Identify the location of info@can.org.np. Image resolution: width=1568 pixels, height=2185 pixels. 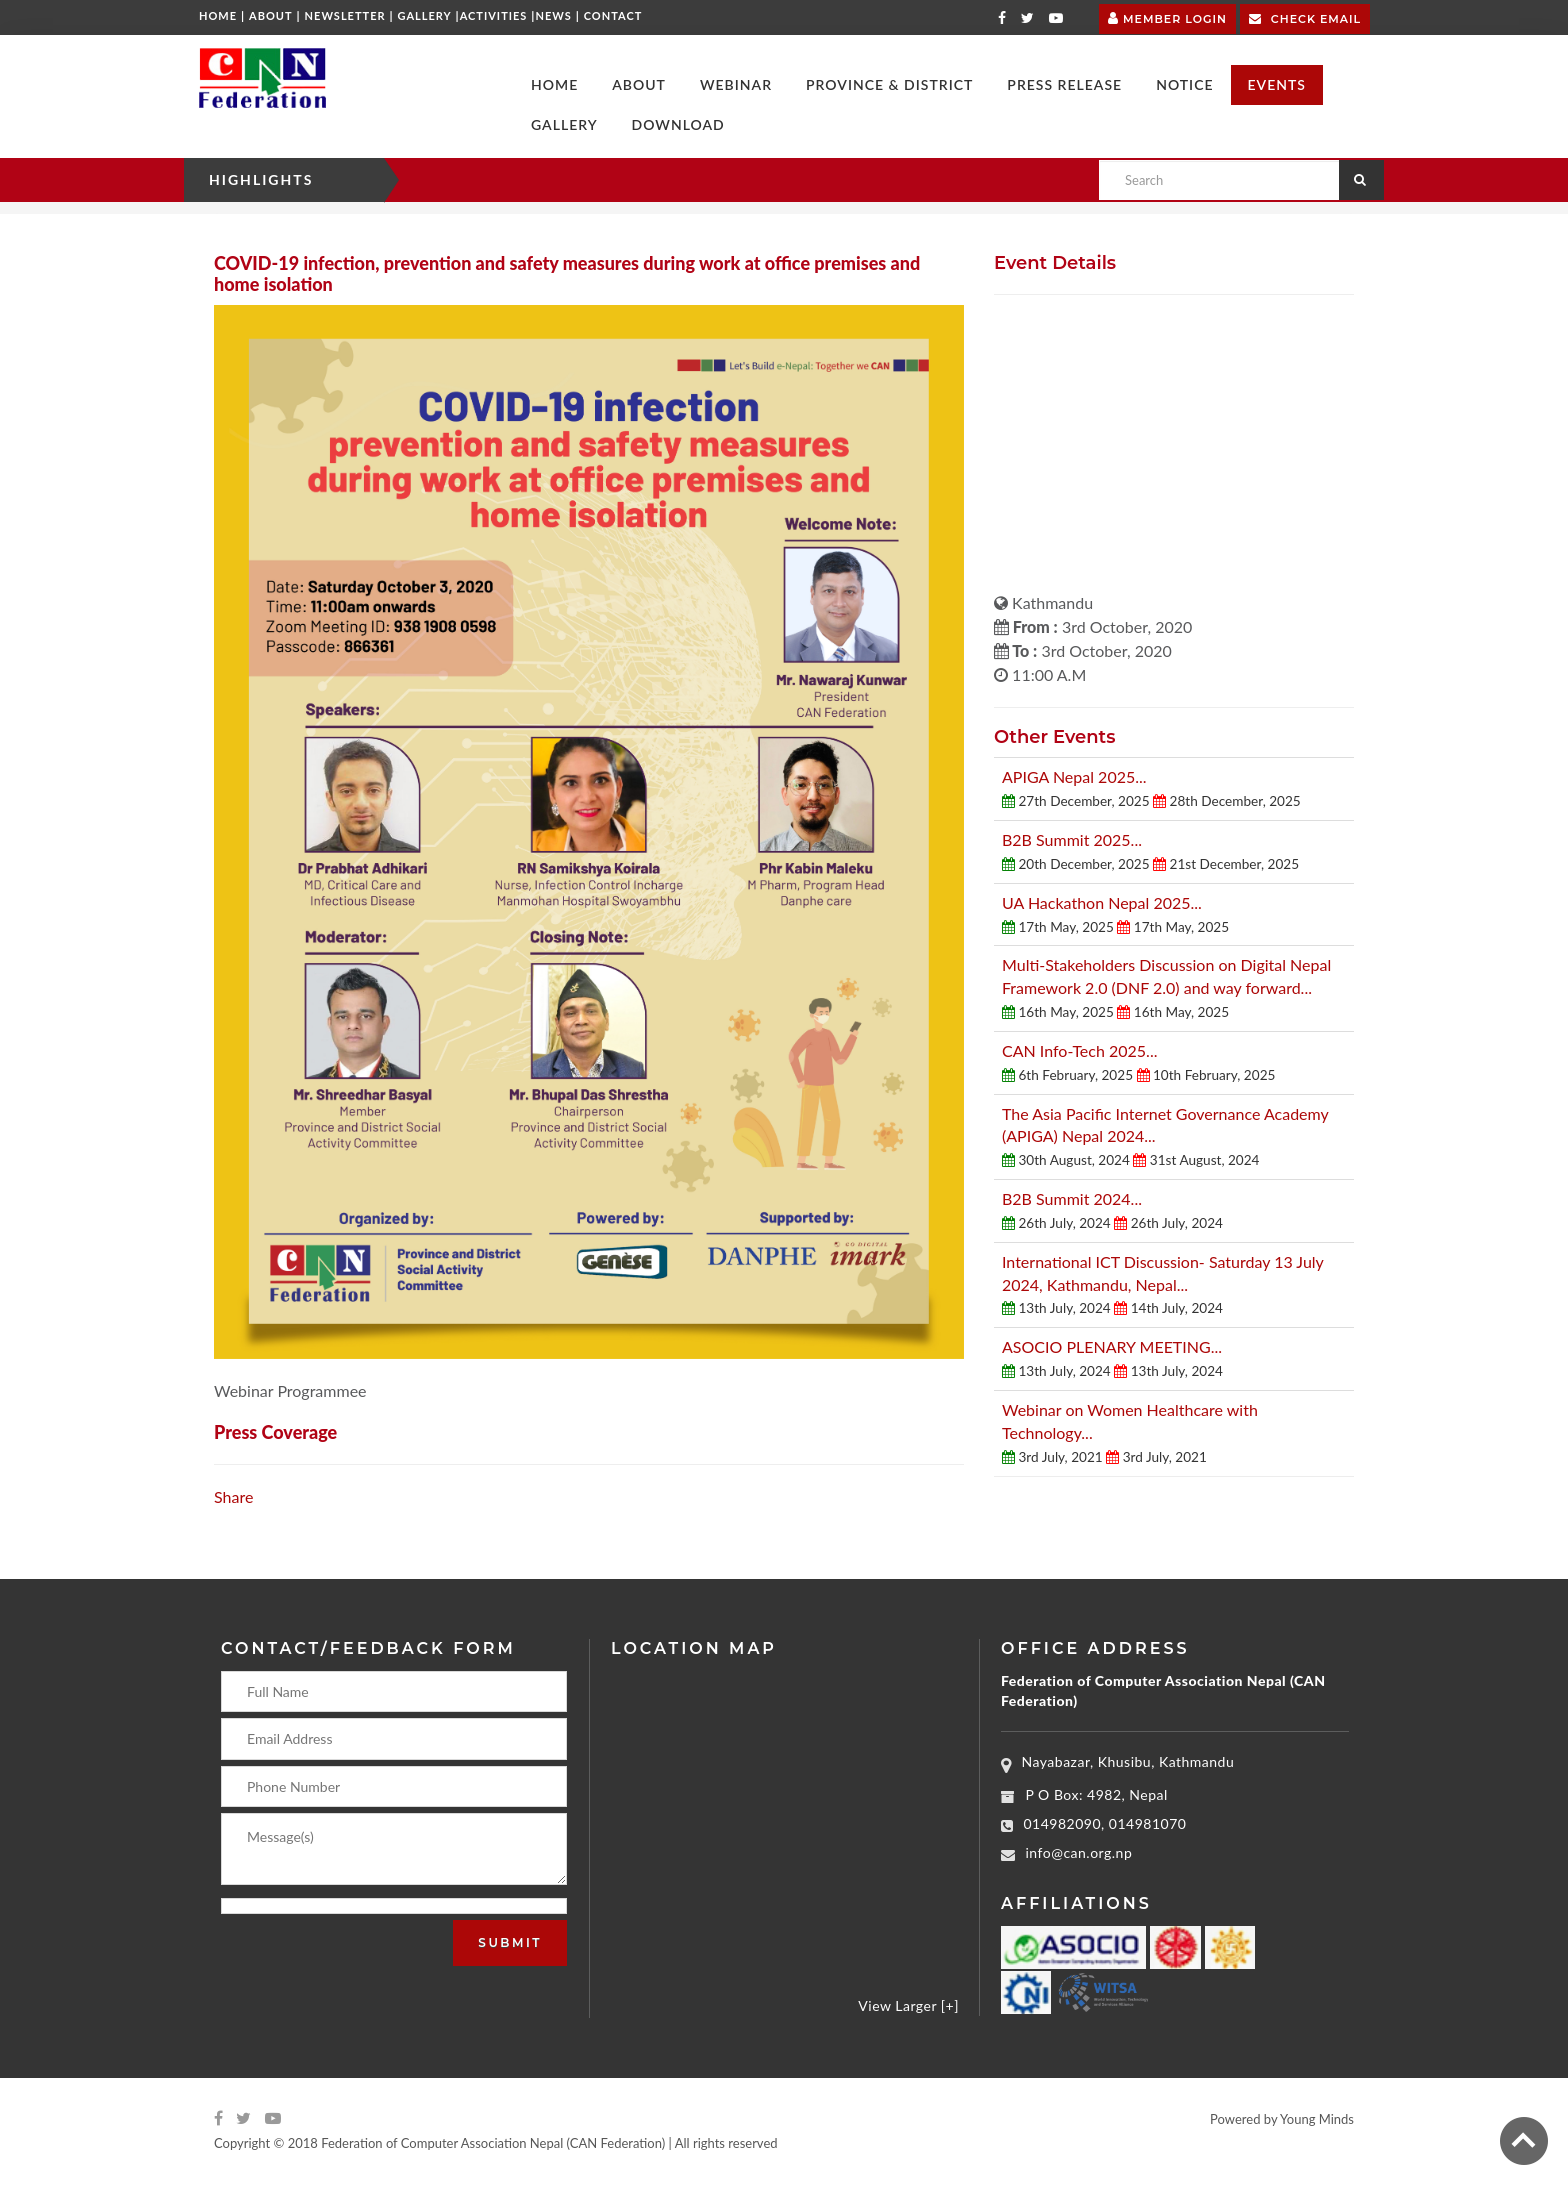
(1079, 1852).